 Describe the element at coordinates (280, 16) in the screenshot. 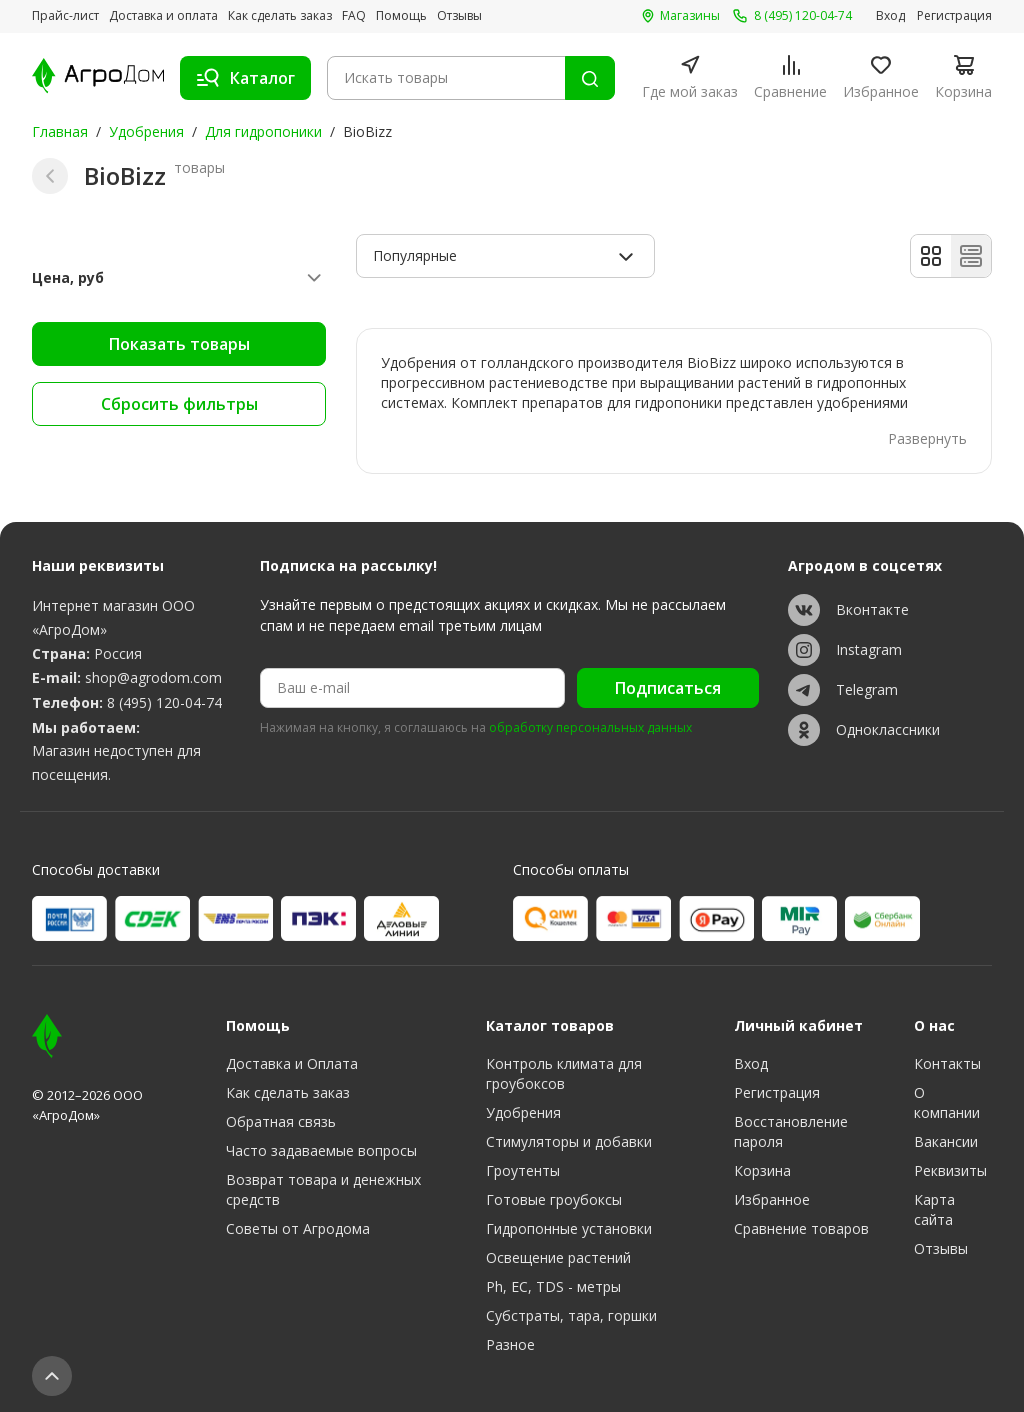

I see `Как сделать заказ` at that location.